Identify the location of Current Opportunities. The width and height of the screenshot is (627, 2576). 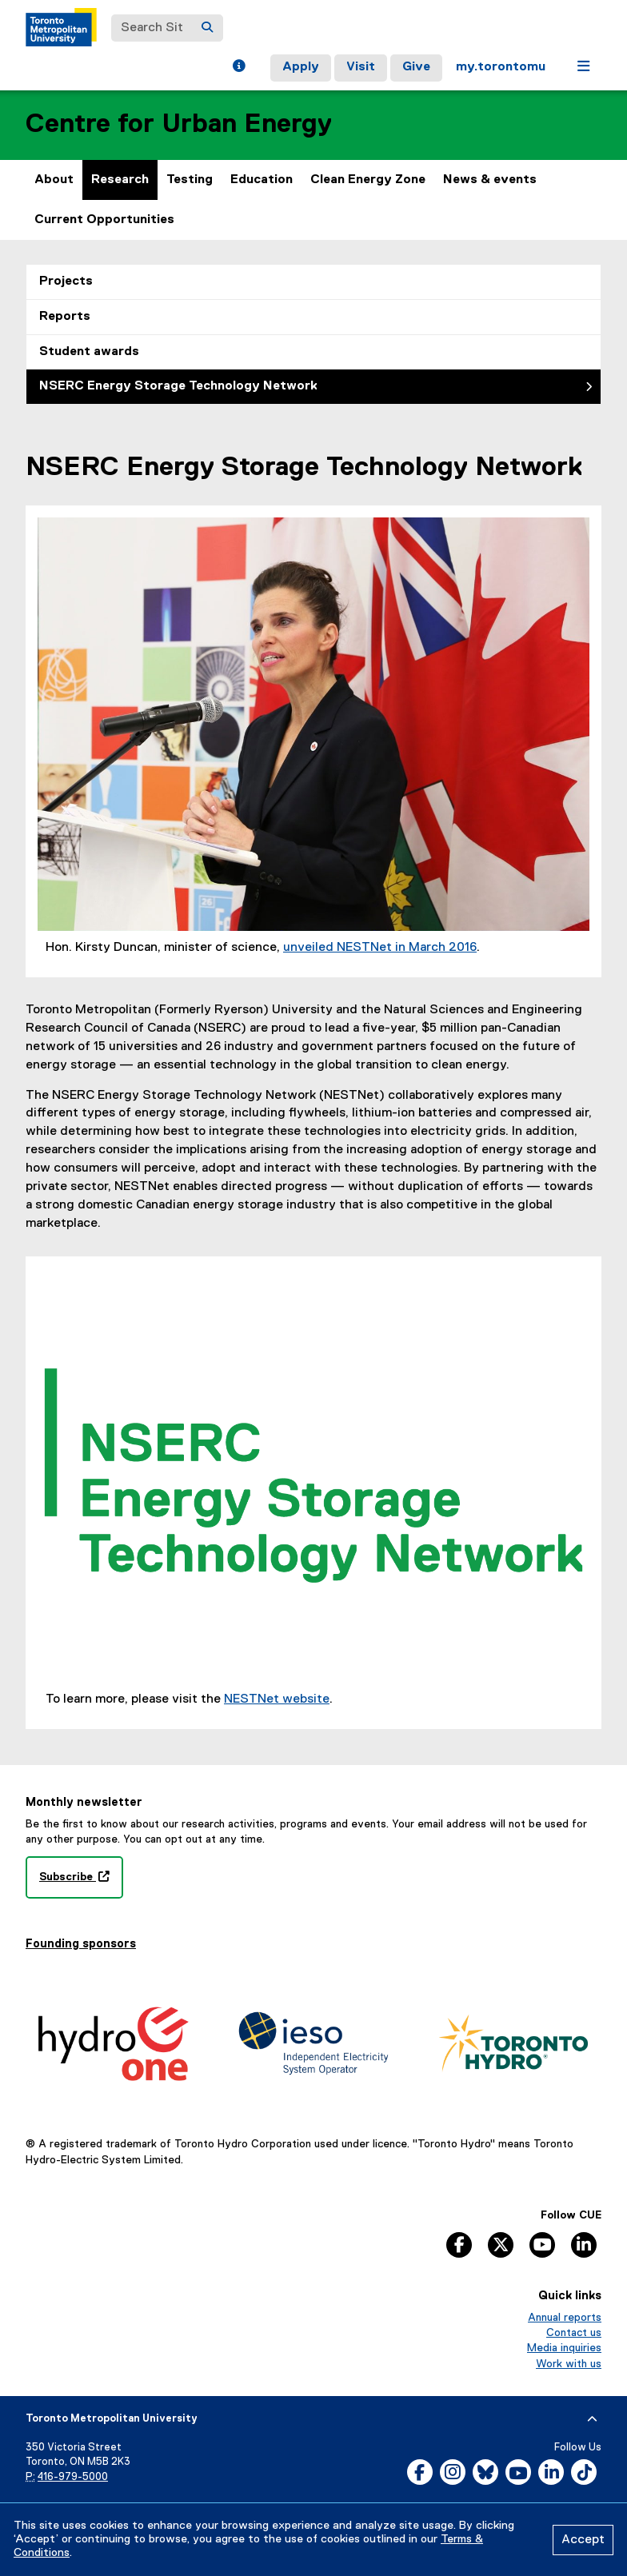
(104, 220).